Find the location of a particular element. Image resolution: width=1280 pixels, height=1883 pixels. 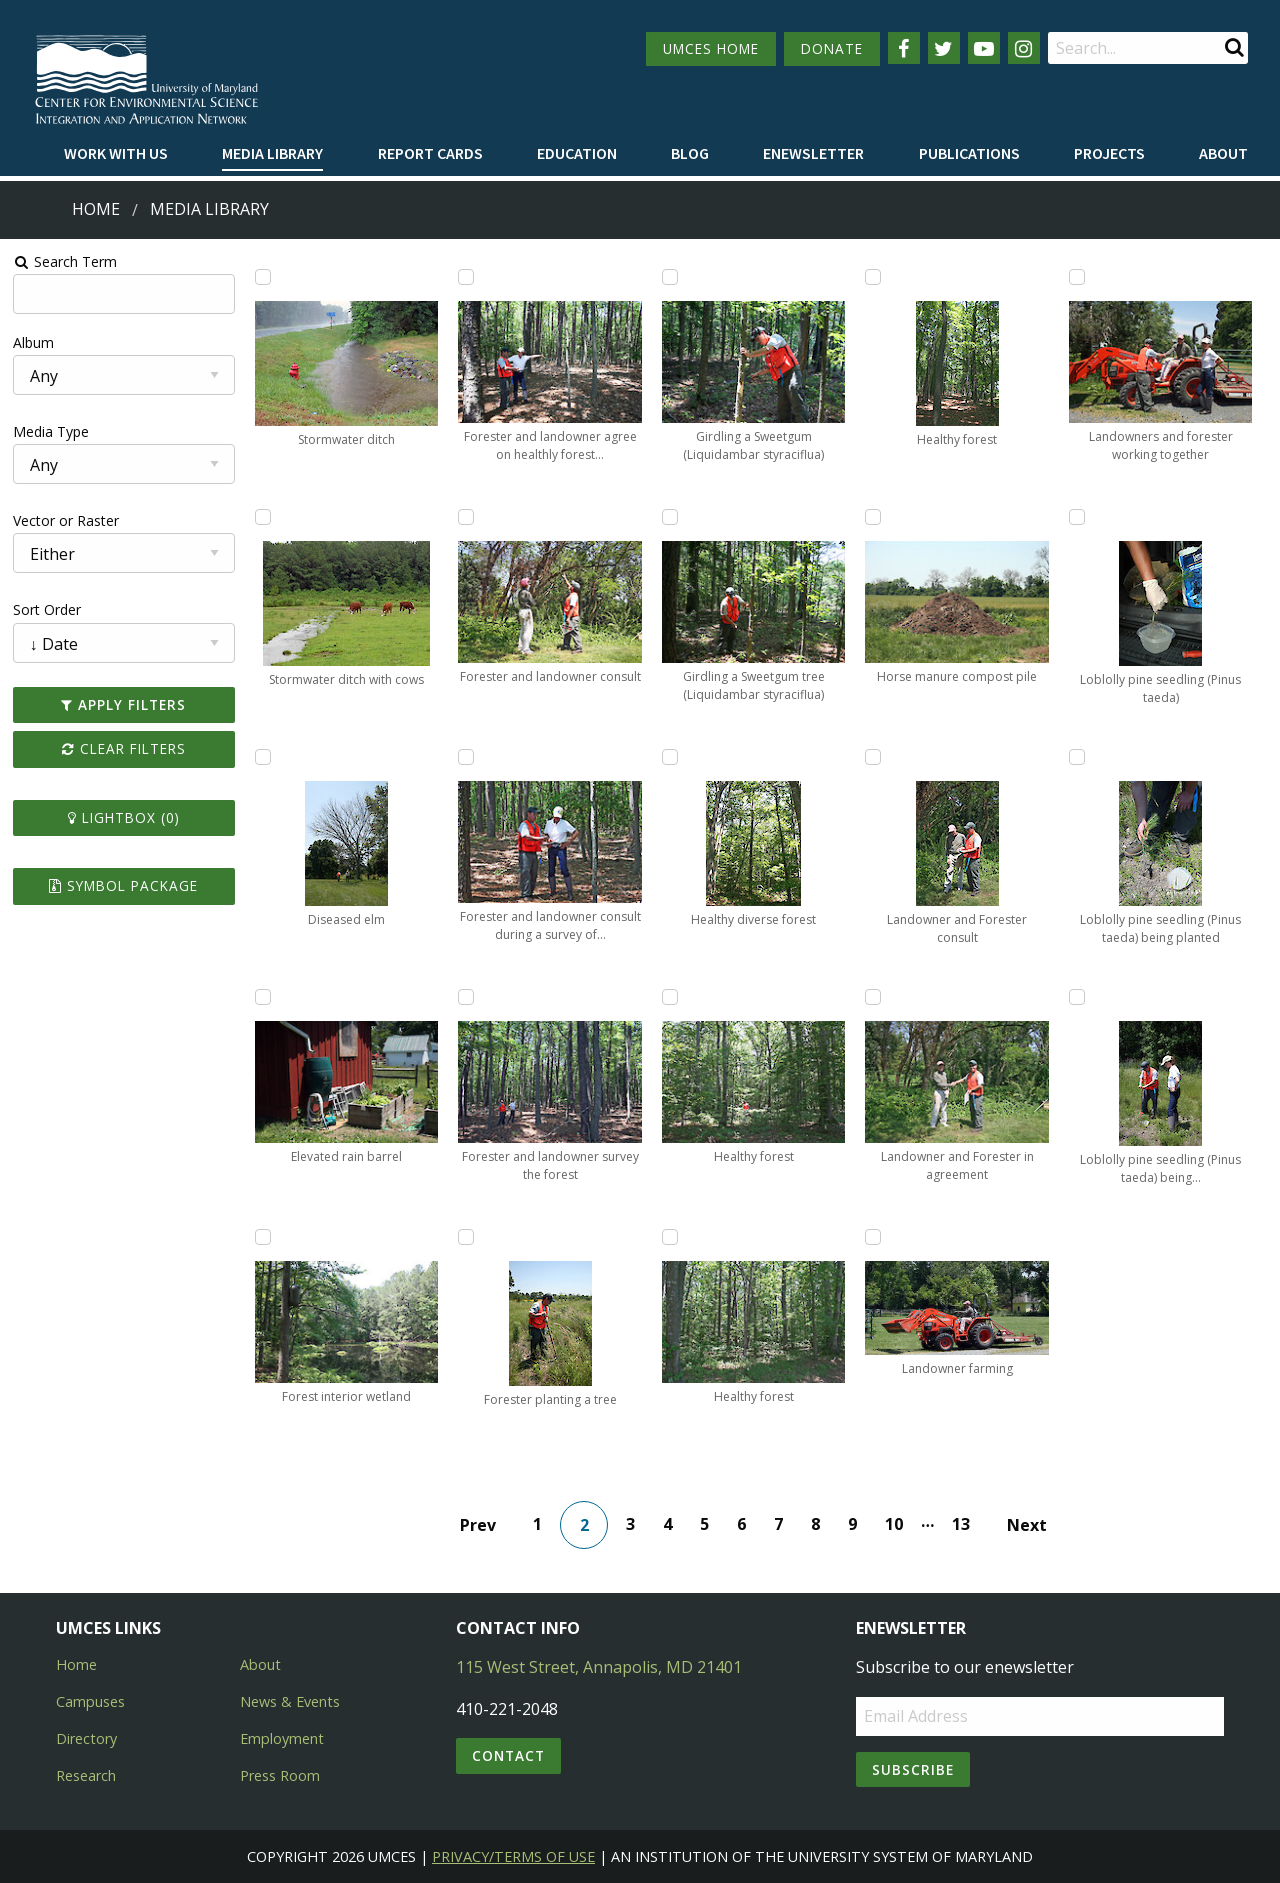

[Add Forester and landowner agree on healthly forest strategies to lightbox] is located at coordinates (466, 277).